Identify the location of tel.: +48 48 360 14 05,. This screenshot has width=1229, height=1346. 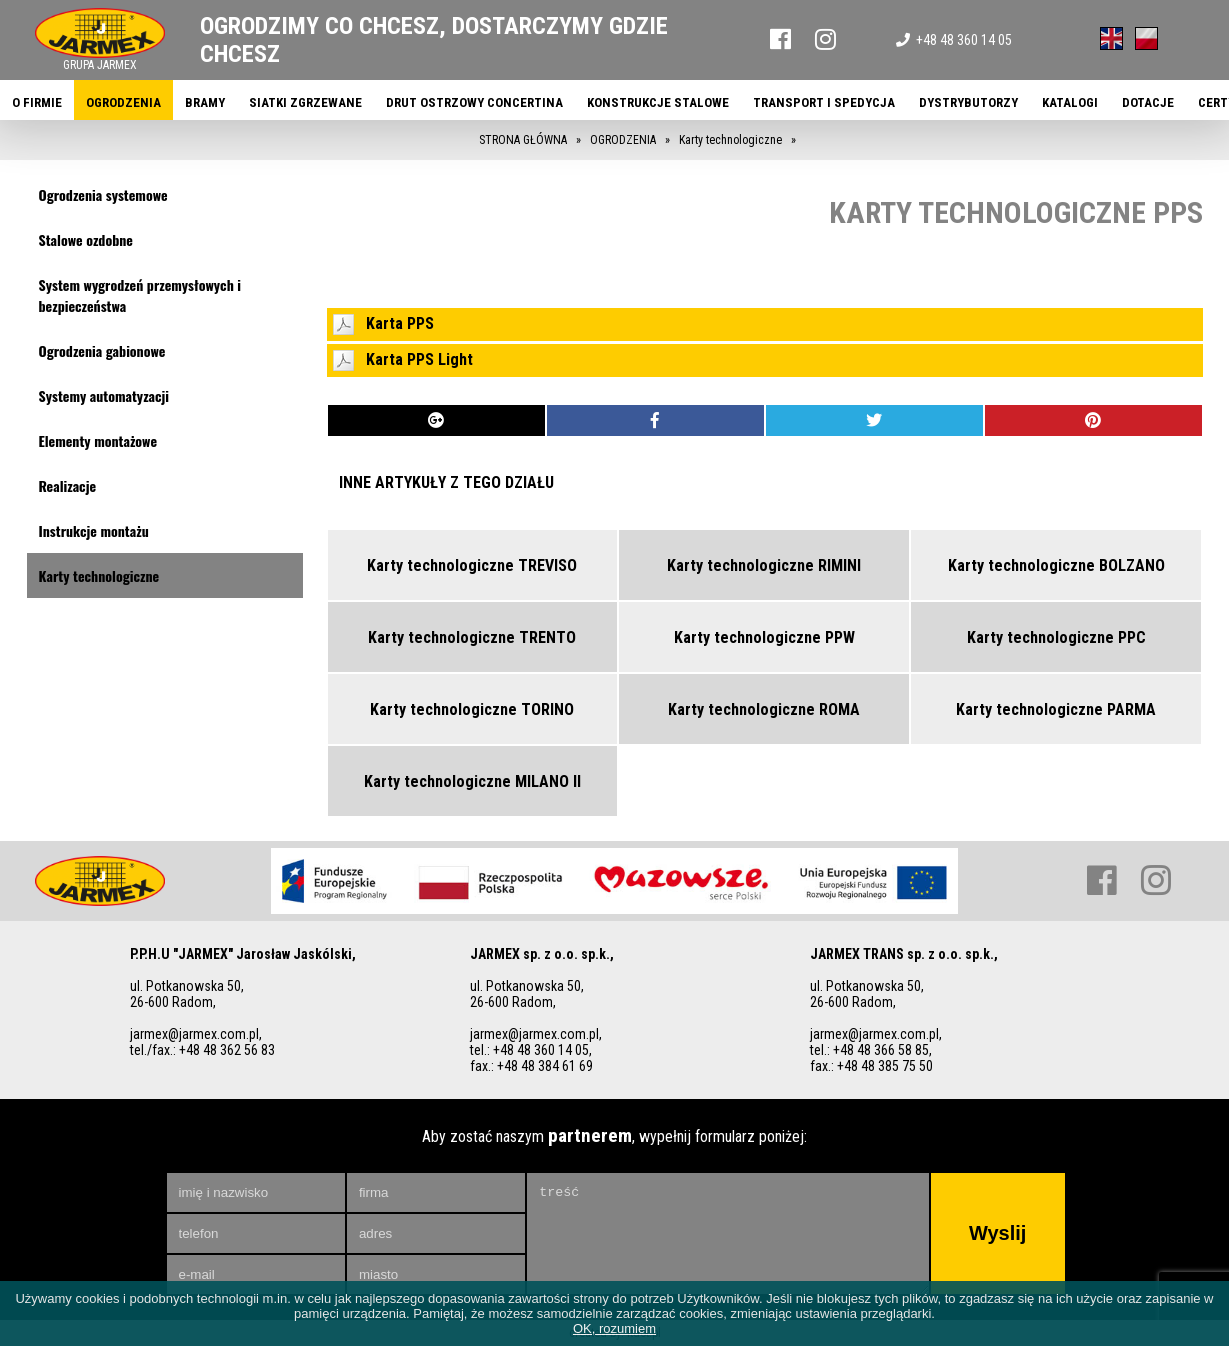
(531, 1050).